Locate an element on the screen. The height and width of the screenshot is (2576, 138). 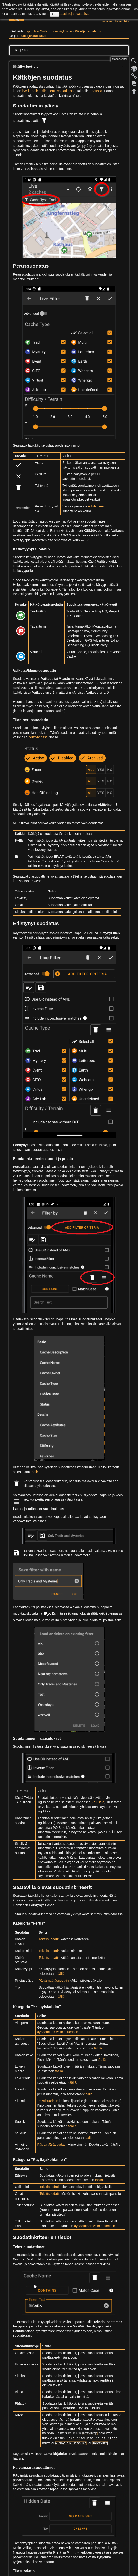
Tekstisuodatin is located at coordinates (49, 1939).